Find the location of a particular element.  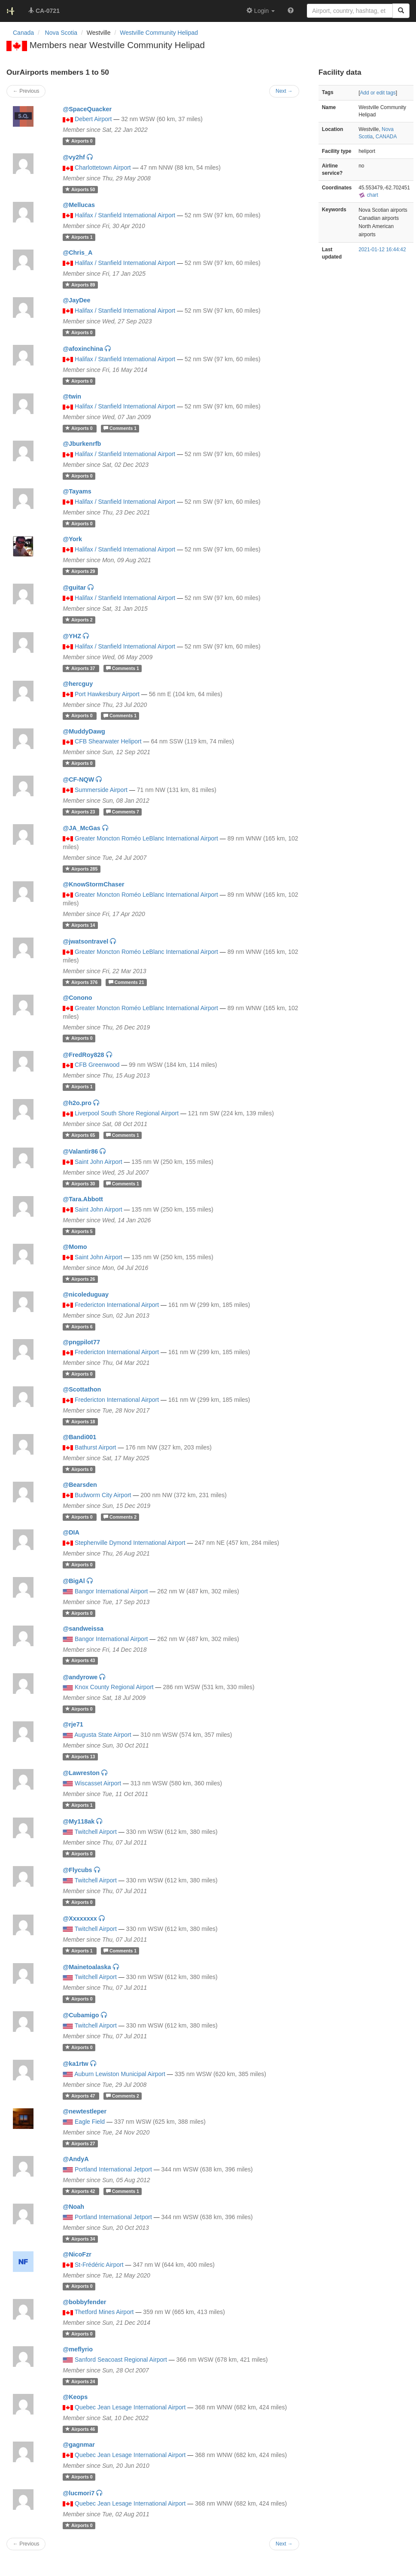

CFB Greenwood is located at coordinates (97, 1064).